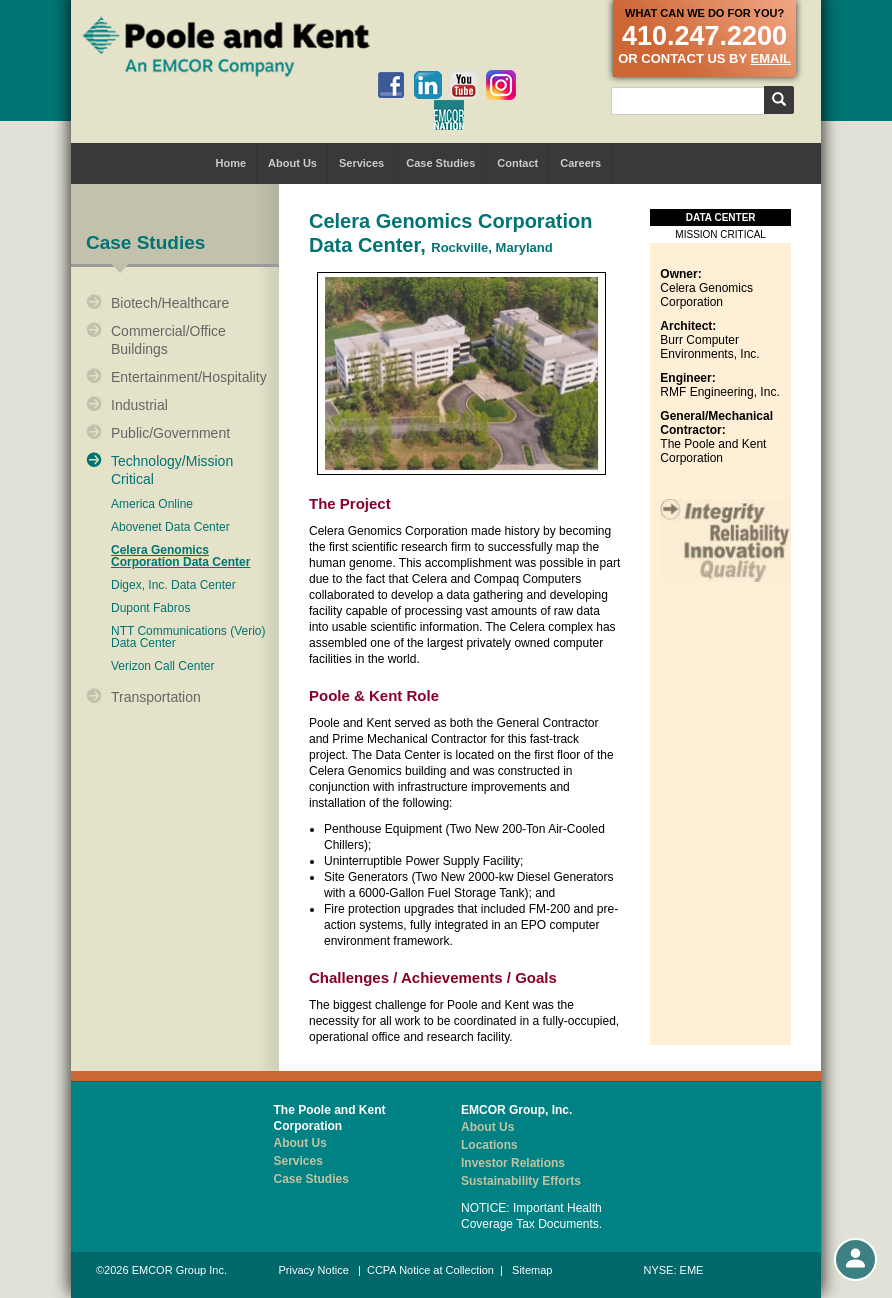 Image resolution: width=892 pixels, height=1298 pixels. I want to click on Transportation, so click(156, 697).